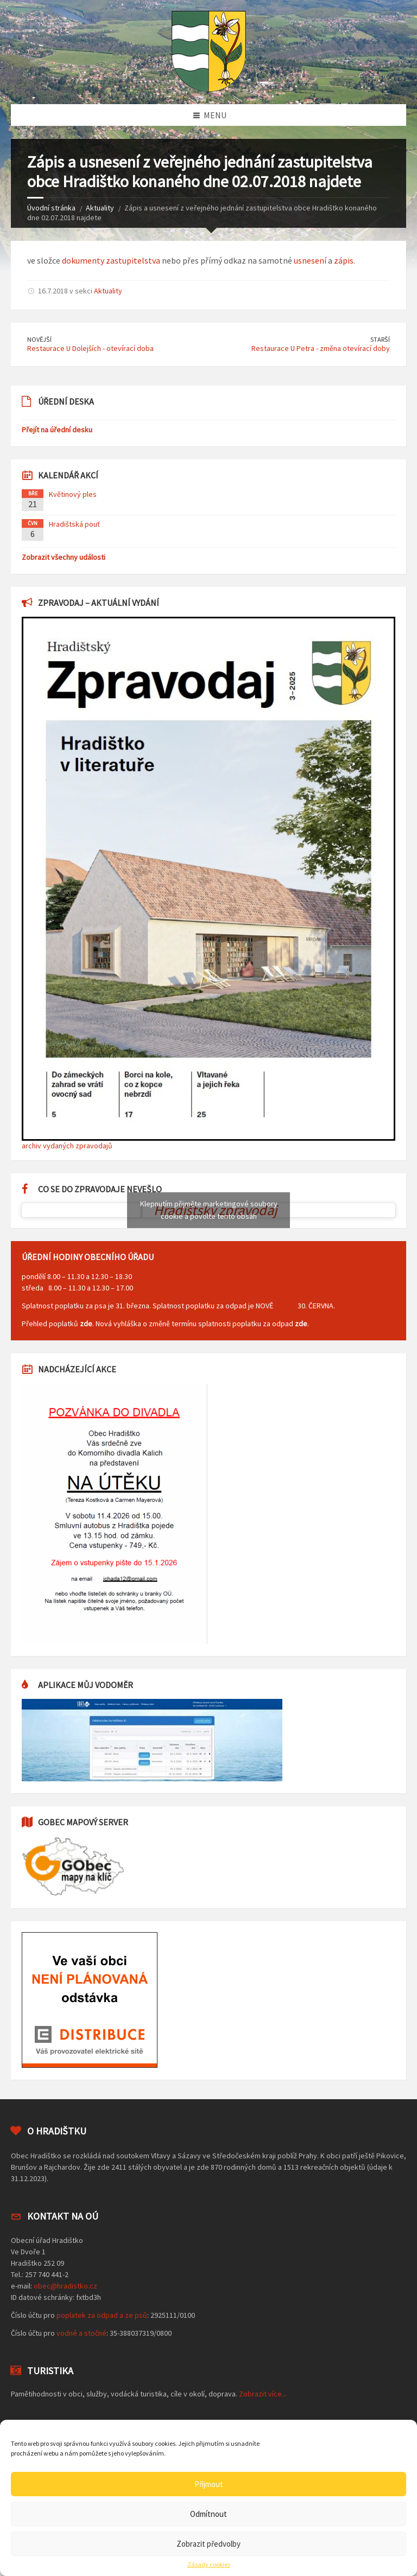  I want to click on Odmítnout, so click(208, 2514).